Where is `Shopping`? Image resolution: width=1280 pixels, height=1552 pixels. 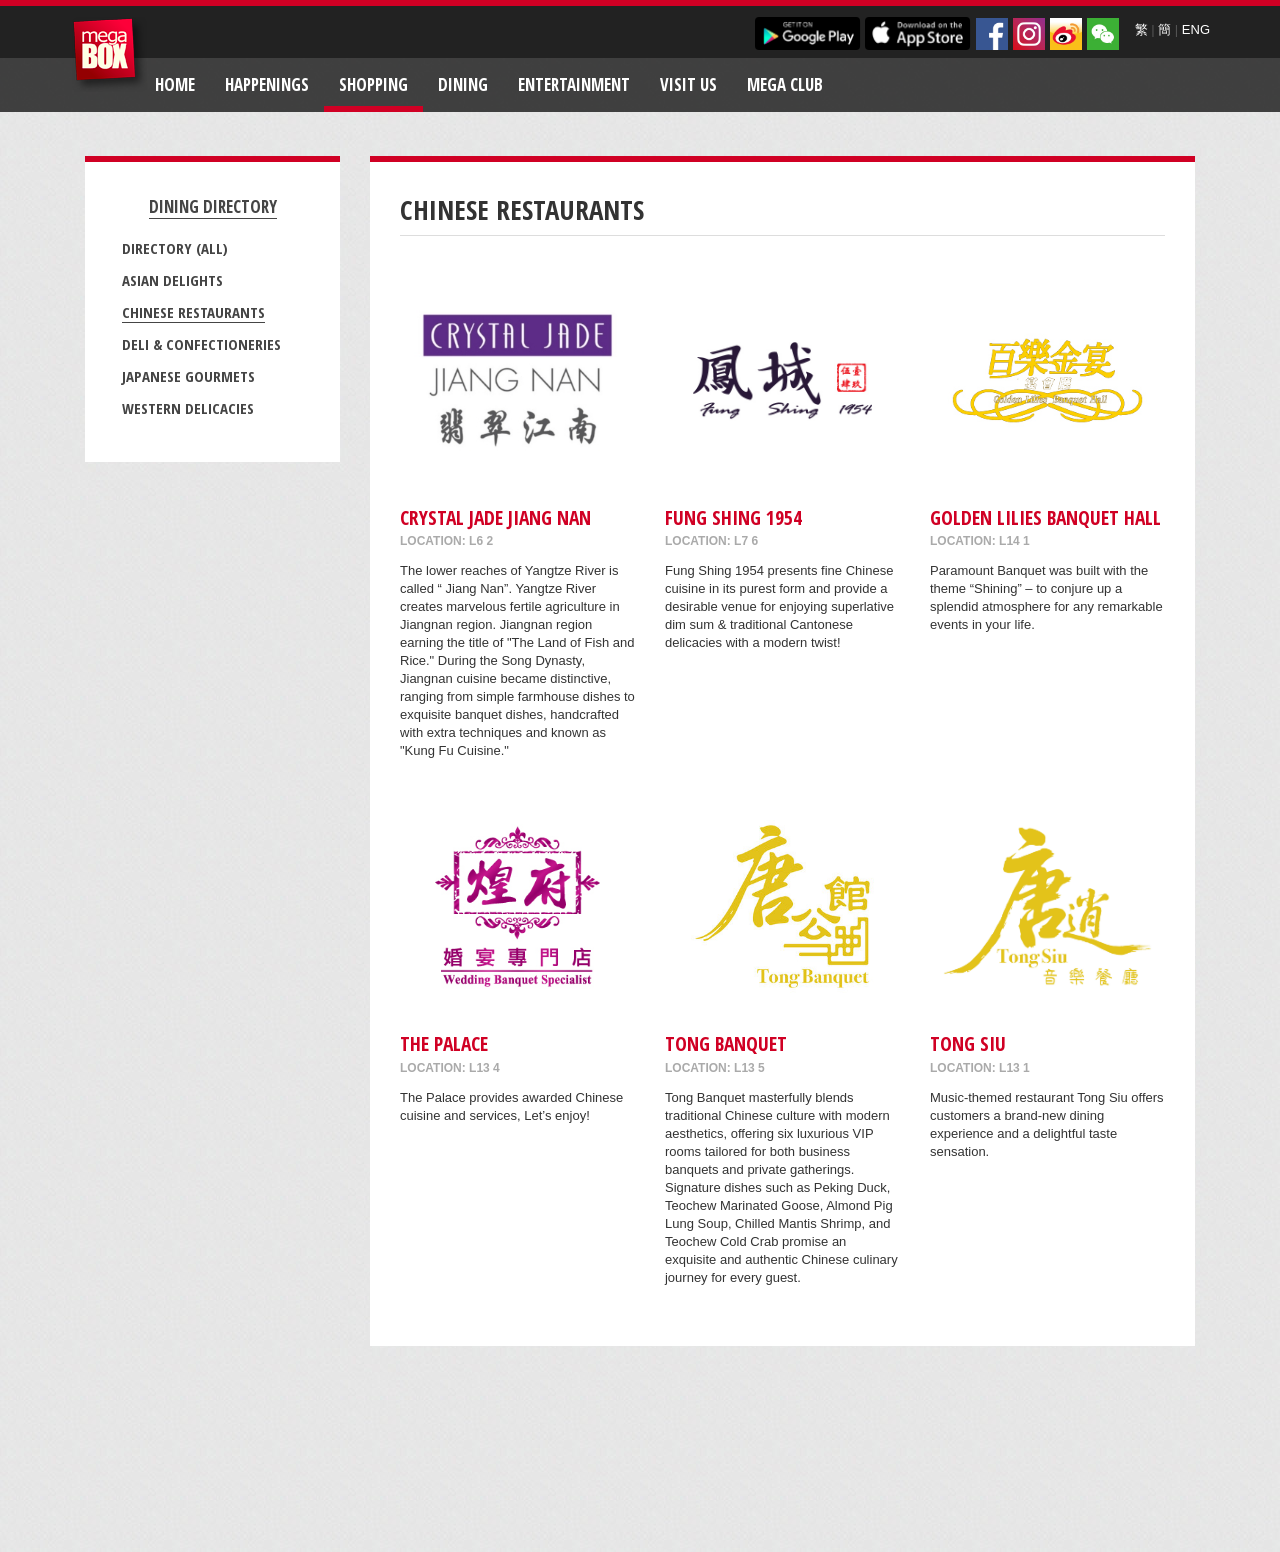
Shopping is located at coordinates (373, 84).